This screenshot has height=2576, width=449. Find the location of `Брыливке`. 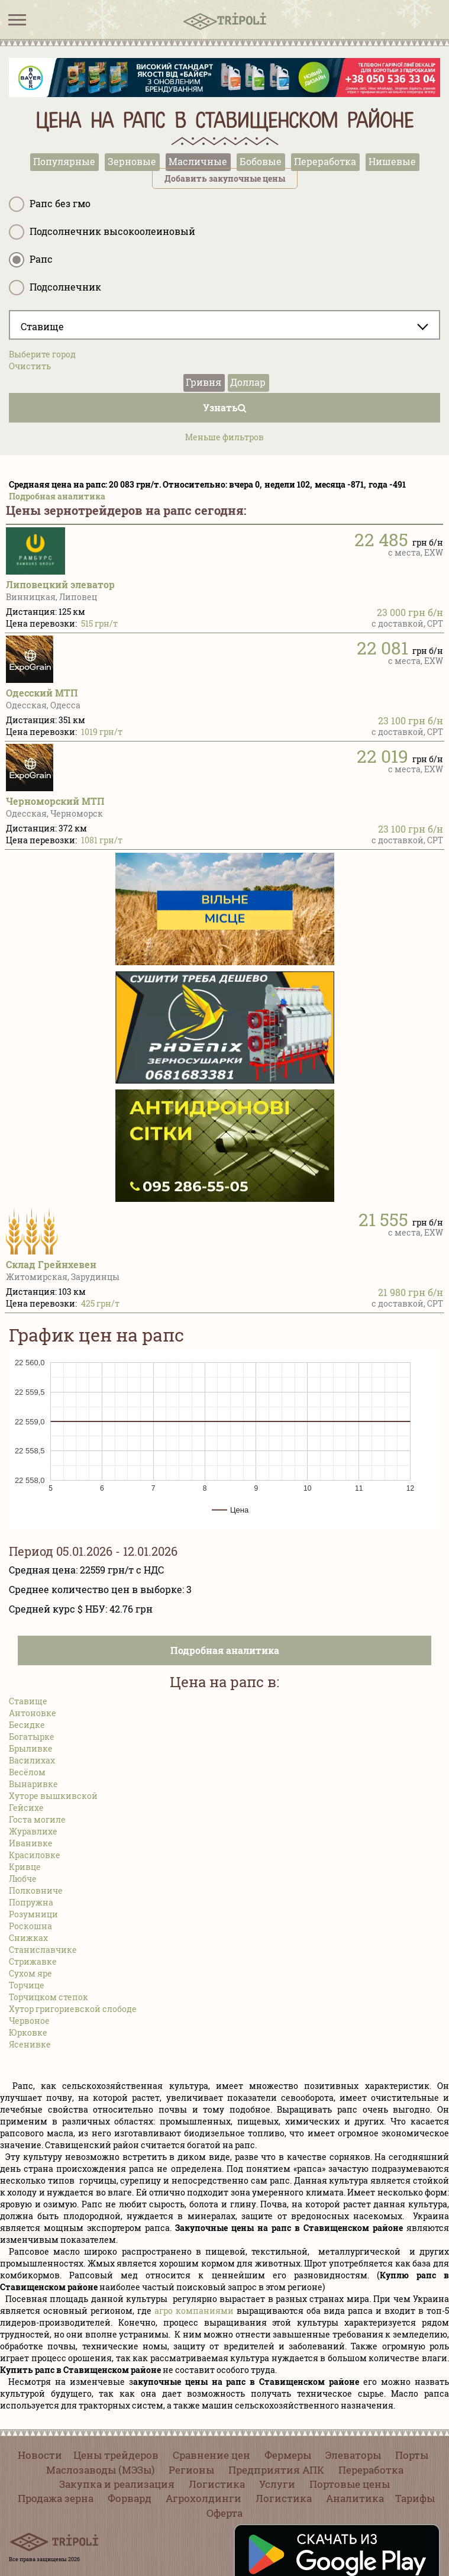

Брыливке is located at coordinates (31, 1748).